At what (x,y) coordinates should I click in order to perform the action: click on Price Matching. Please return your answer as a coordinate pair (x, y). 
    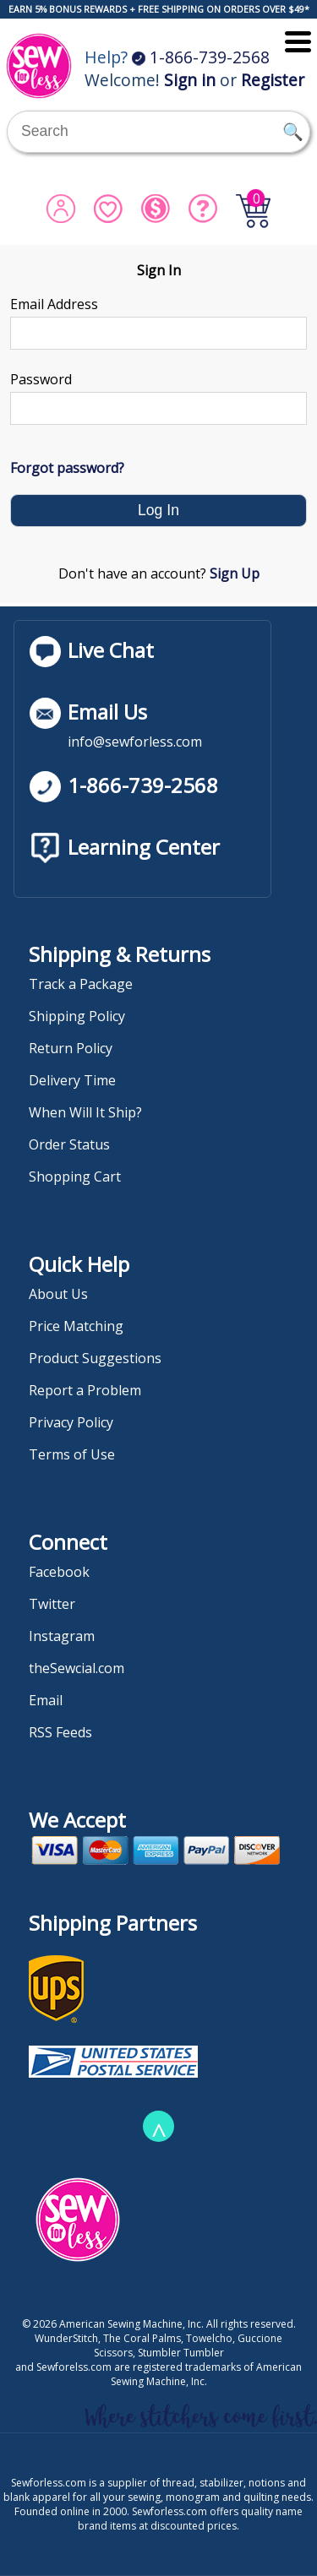
    Looking at the image, I should click on (76, 1326).